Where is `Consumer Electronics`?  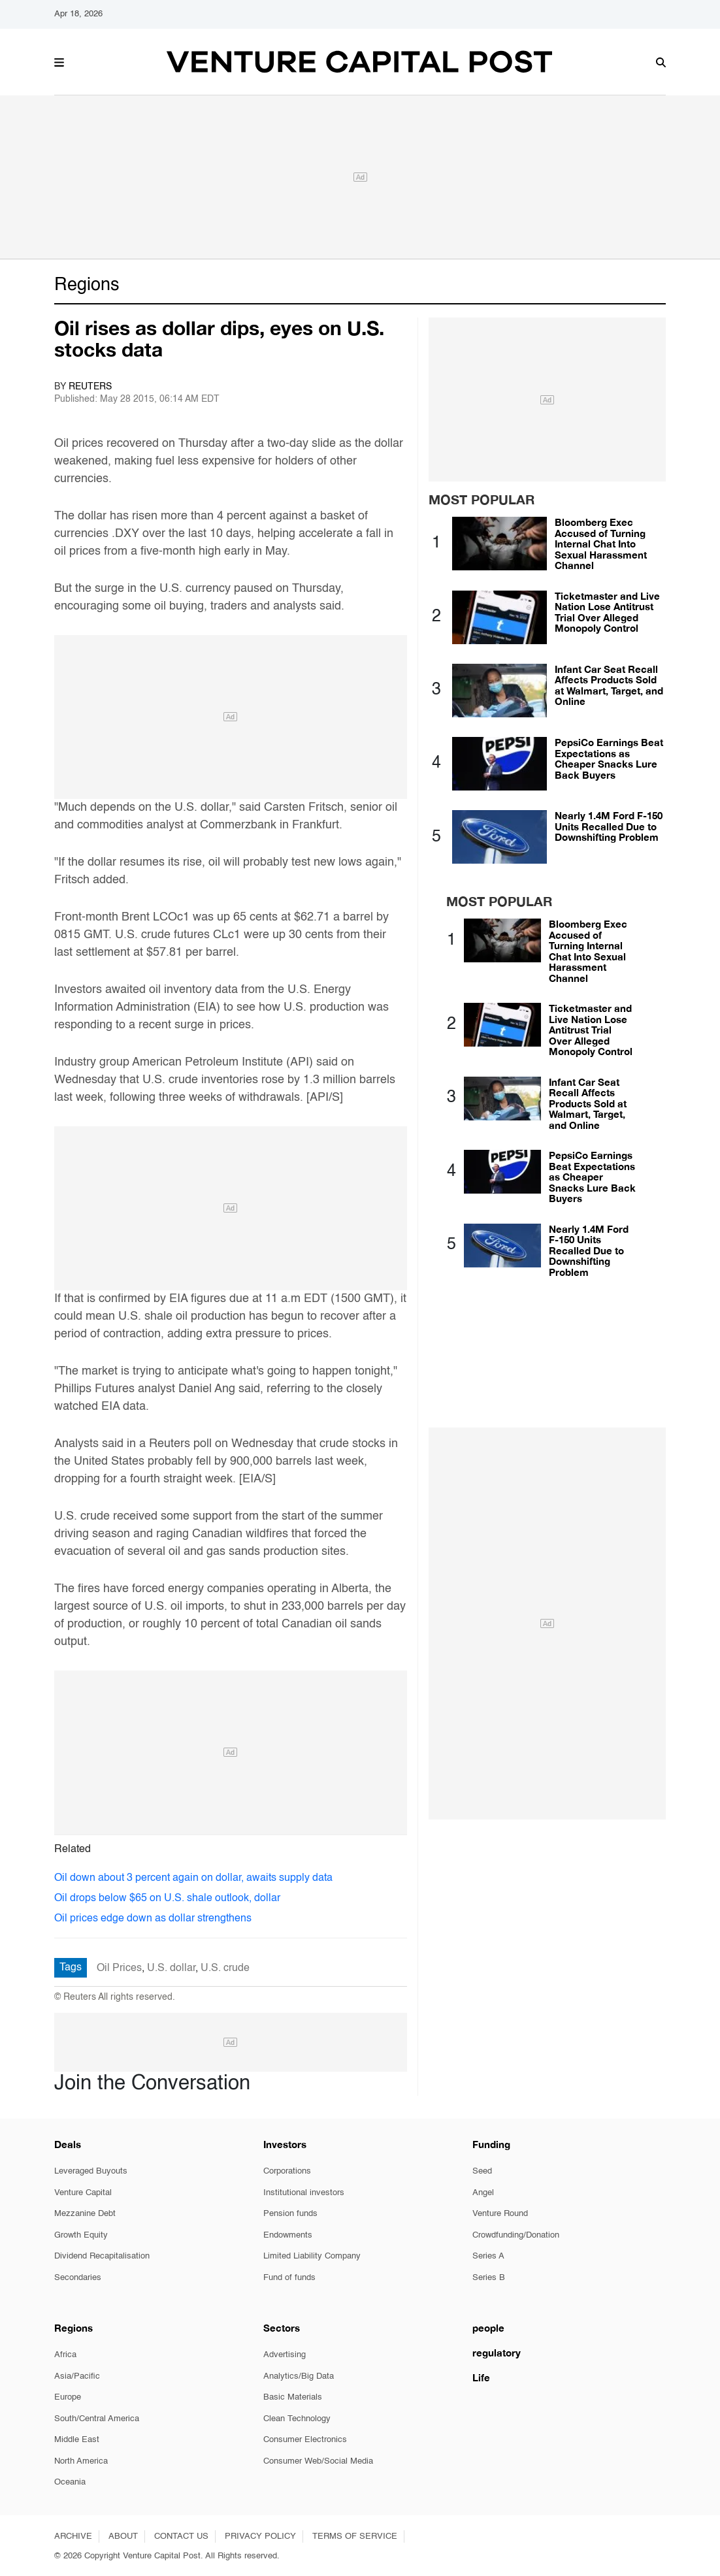 Consumer Electronics is located at coordinates (305, 2440).